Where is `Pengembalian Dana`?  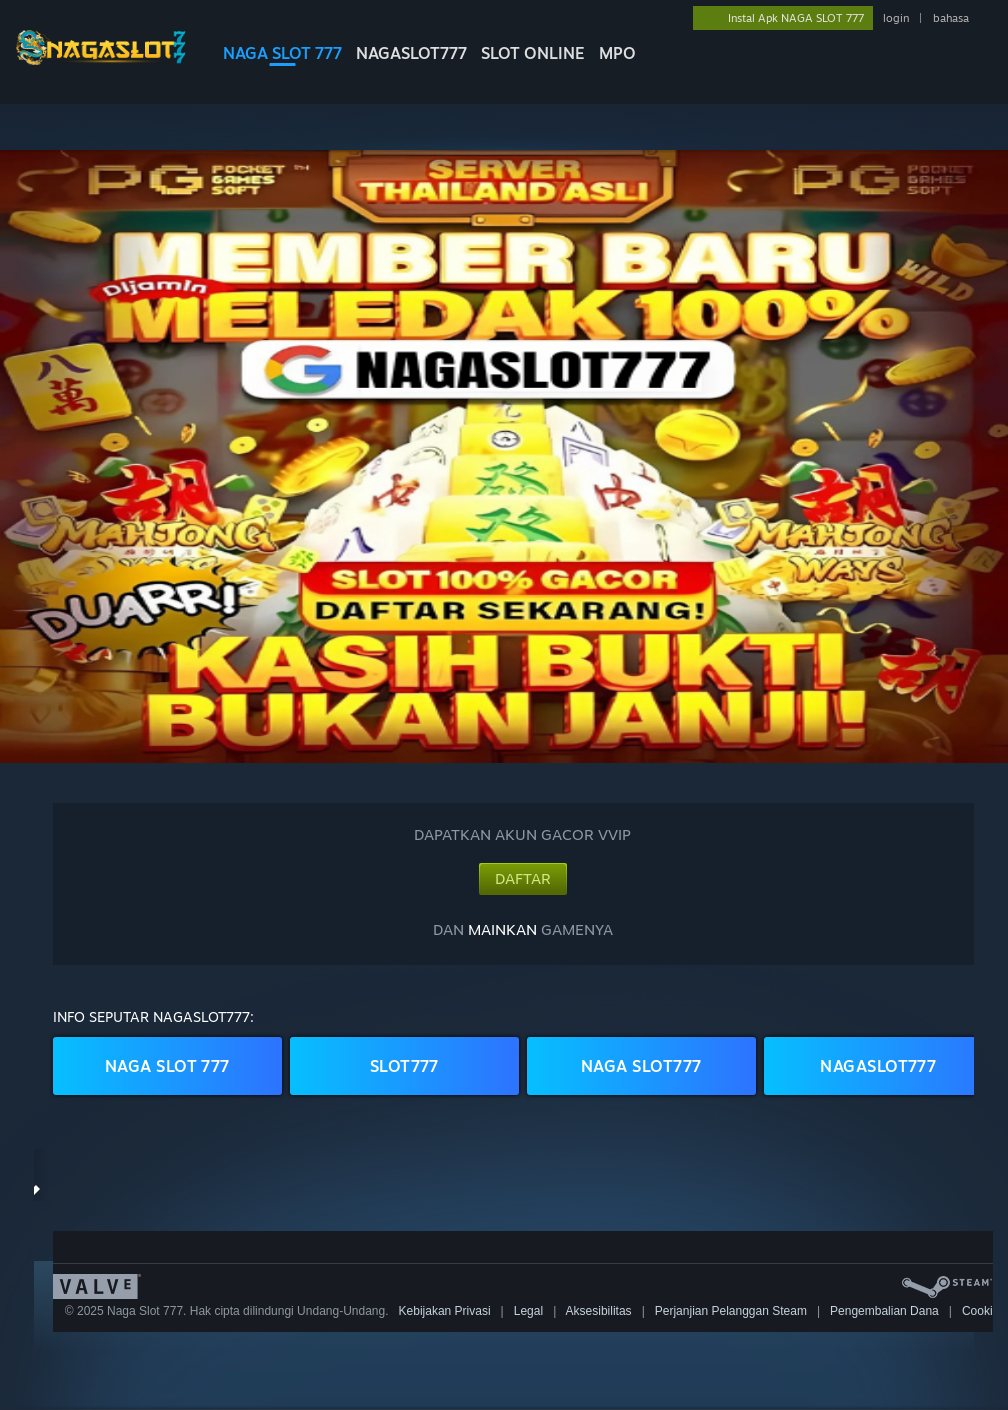 Pengembalian Dana is located at coordinates (884, 1311).